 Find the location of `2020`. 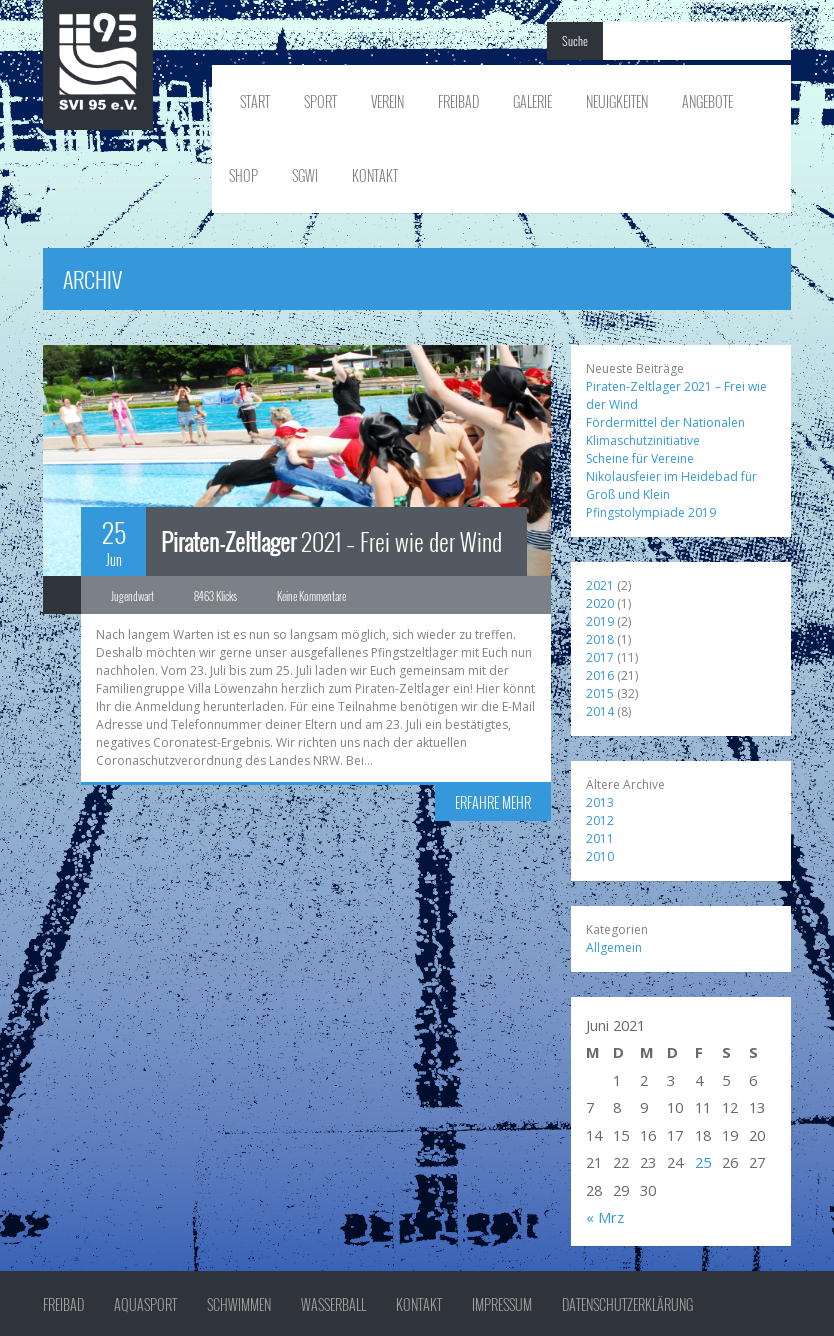

2020 is located at coordinates (600, 603).